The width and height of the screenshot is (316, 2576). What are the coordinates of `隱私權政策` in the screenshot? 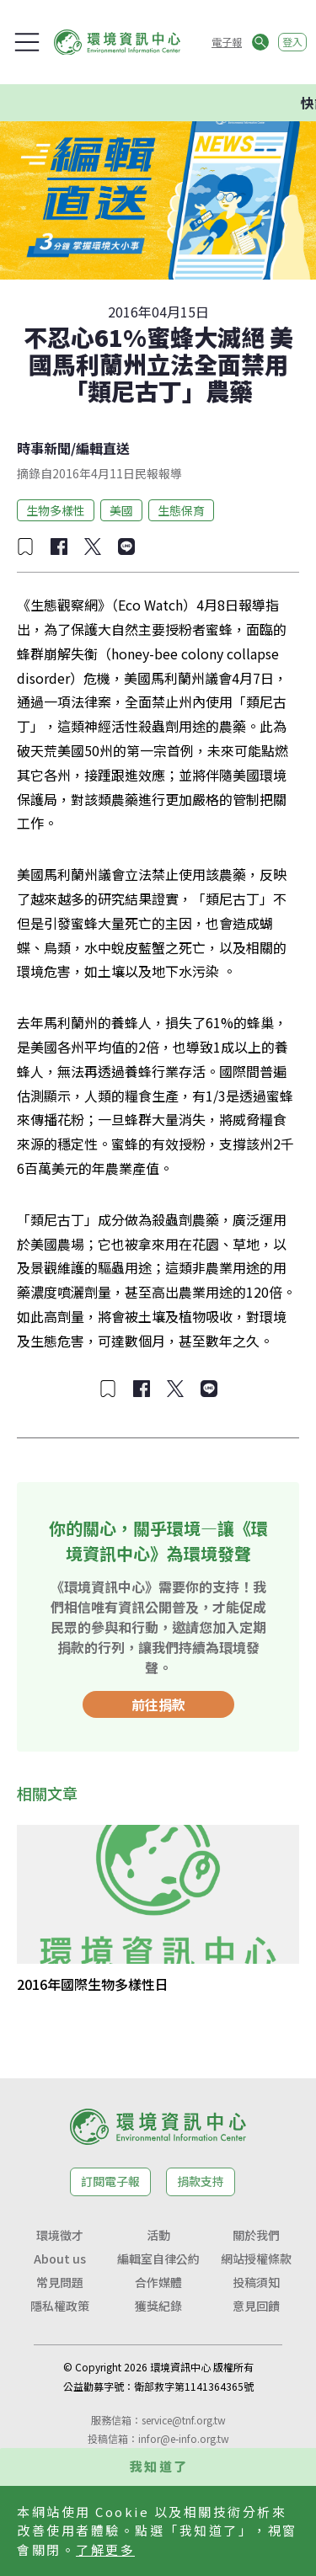 It's located at (59, 2305).